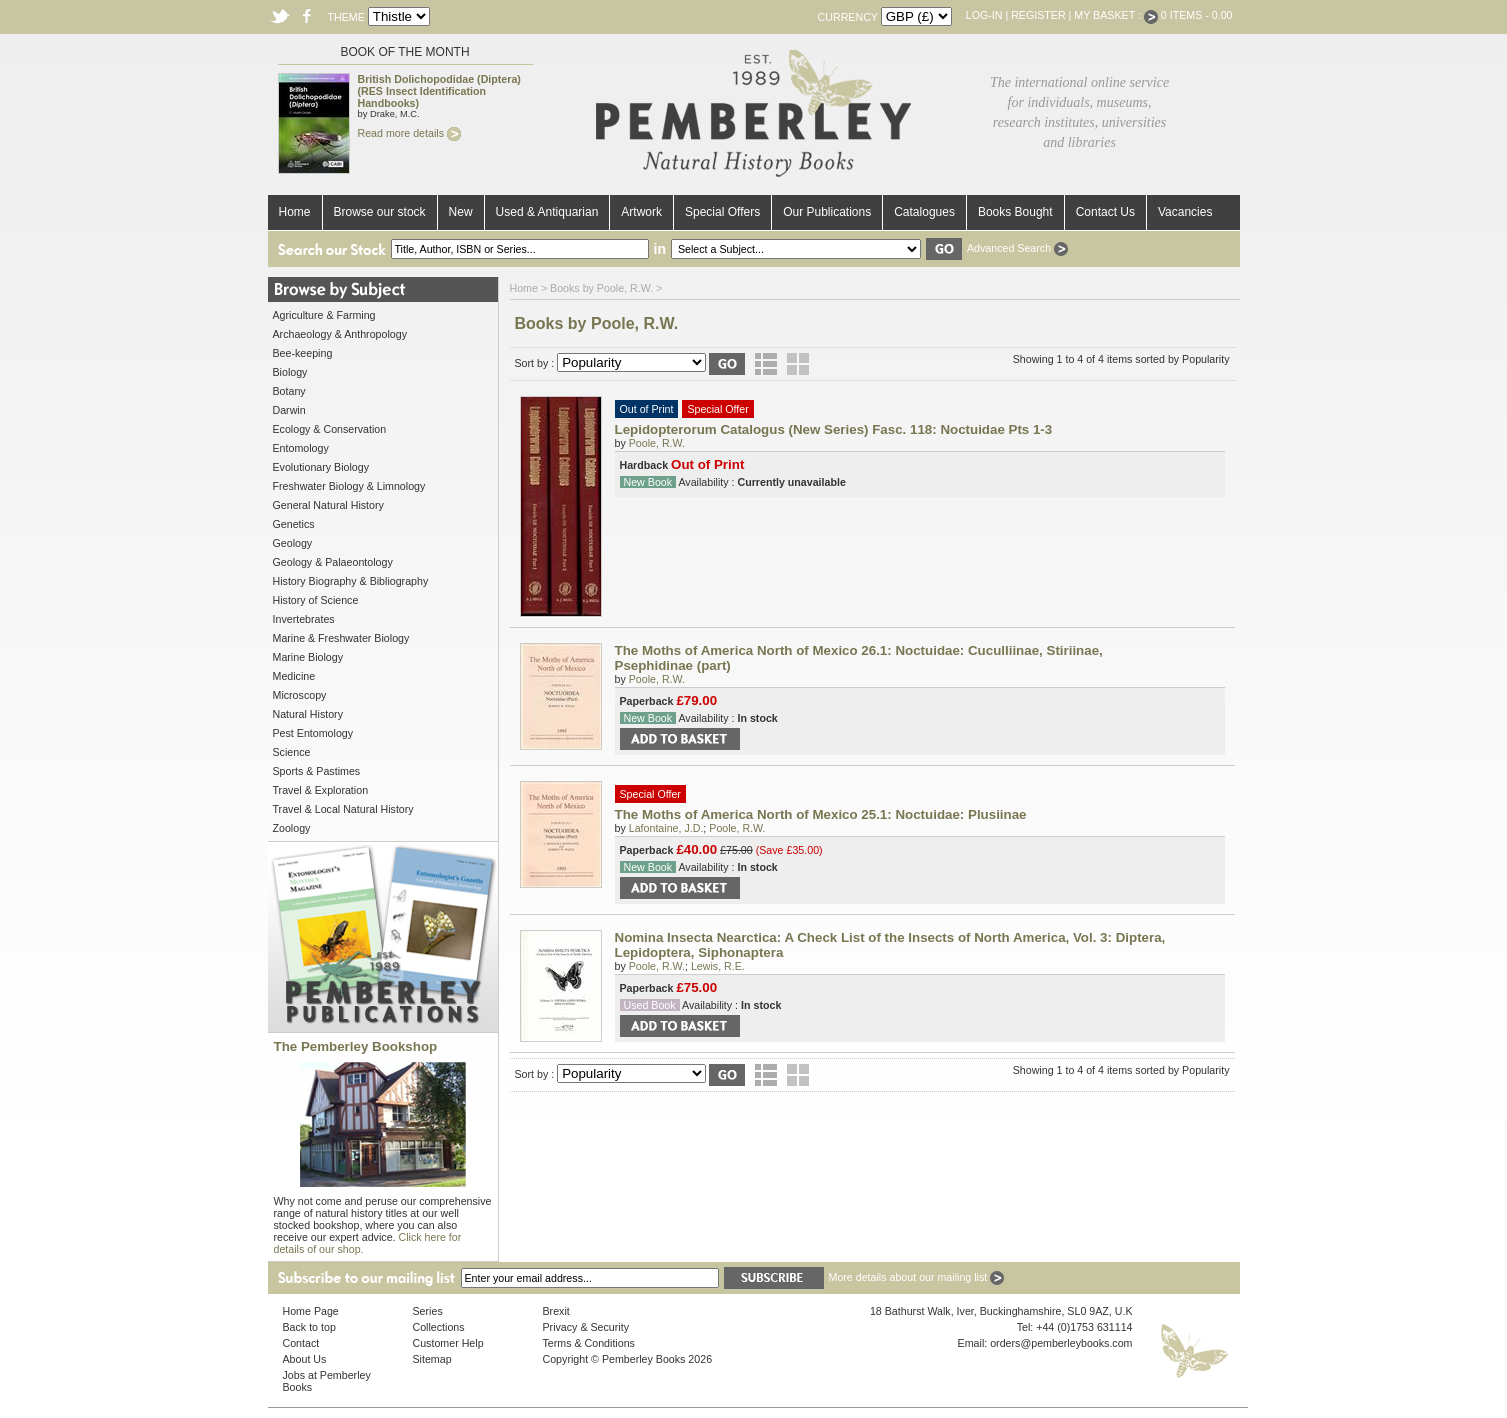 The width and height of the screenshot is (1507, 1418). Describe the element at coordinates (343, 809) in the screenshot. I see `Travel & Local Natural History` at that location.